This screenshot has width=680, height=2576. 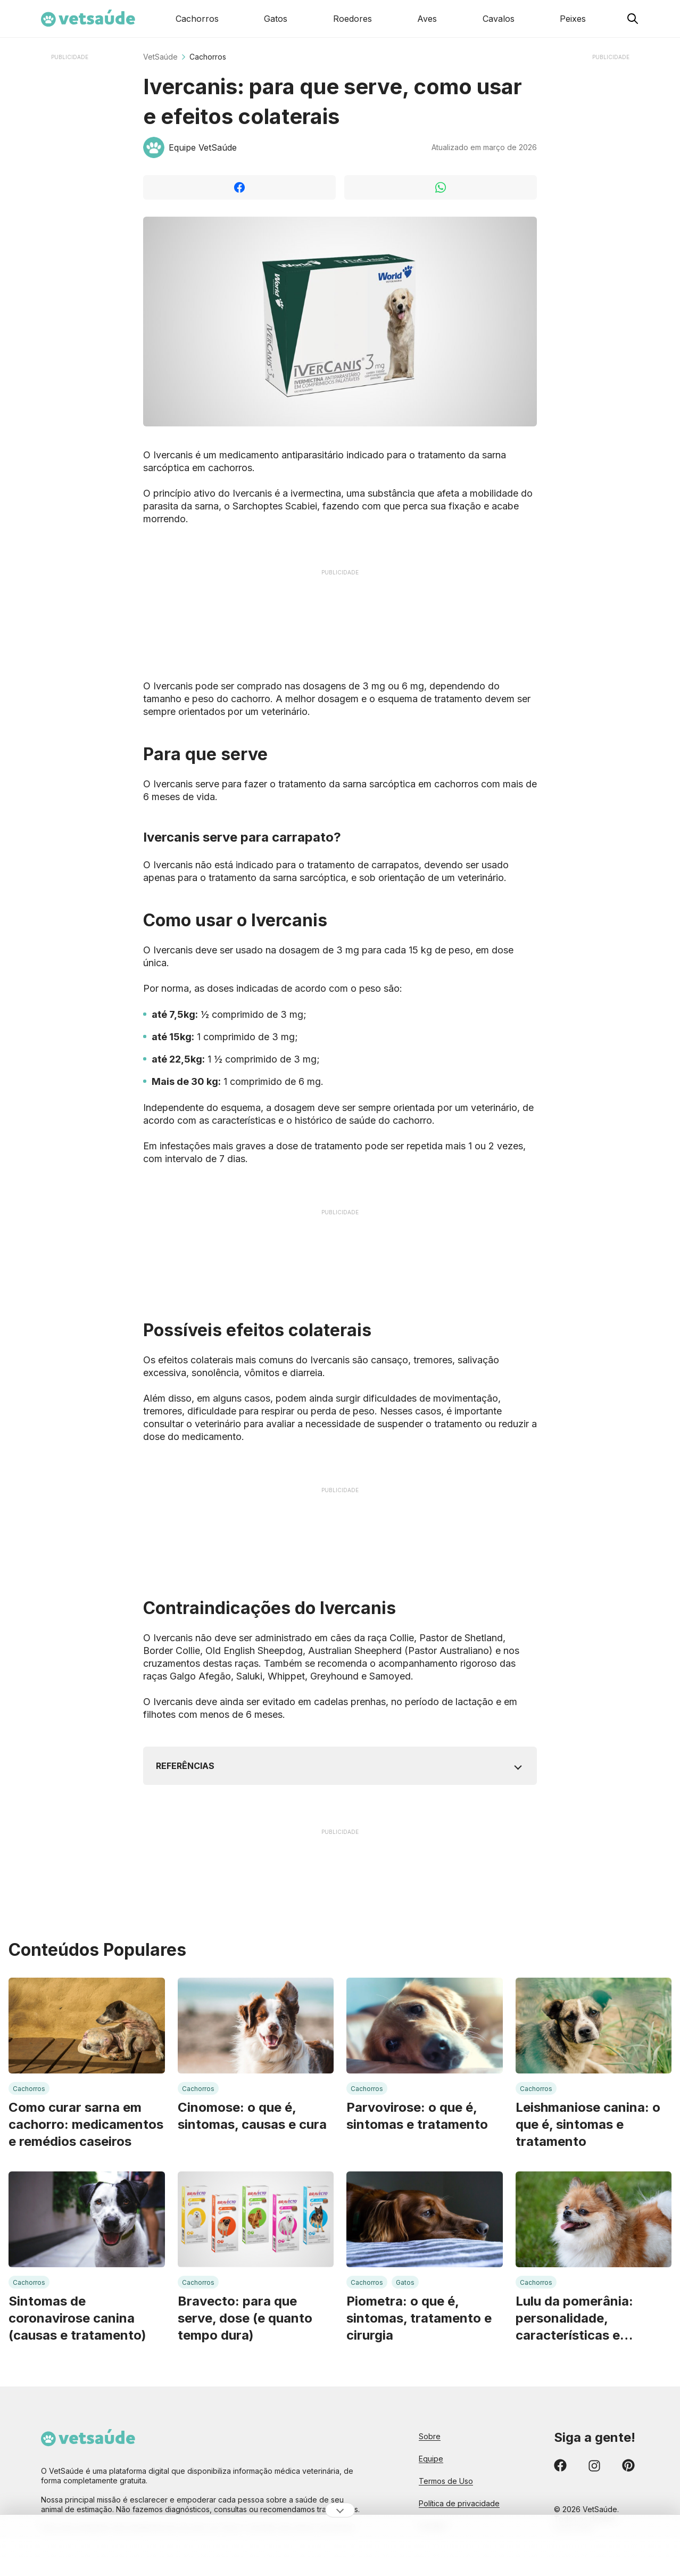 What do you see at coordinates (594, 2219) in the screenshot?
I see `[Leia mais sobre: Lulu da pomerânia: personalidade, características e necessidades]` at bounding box center [594, 2219].